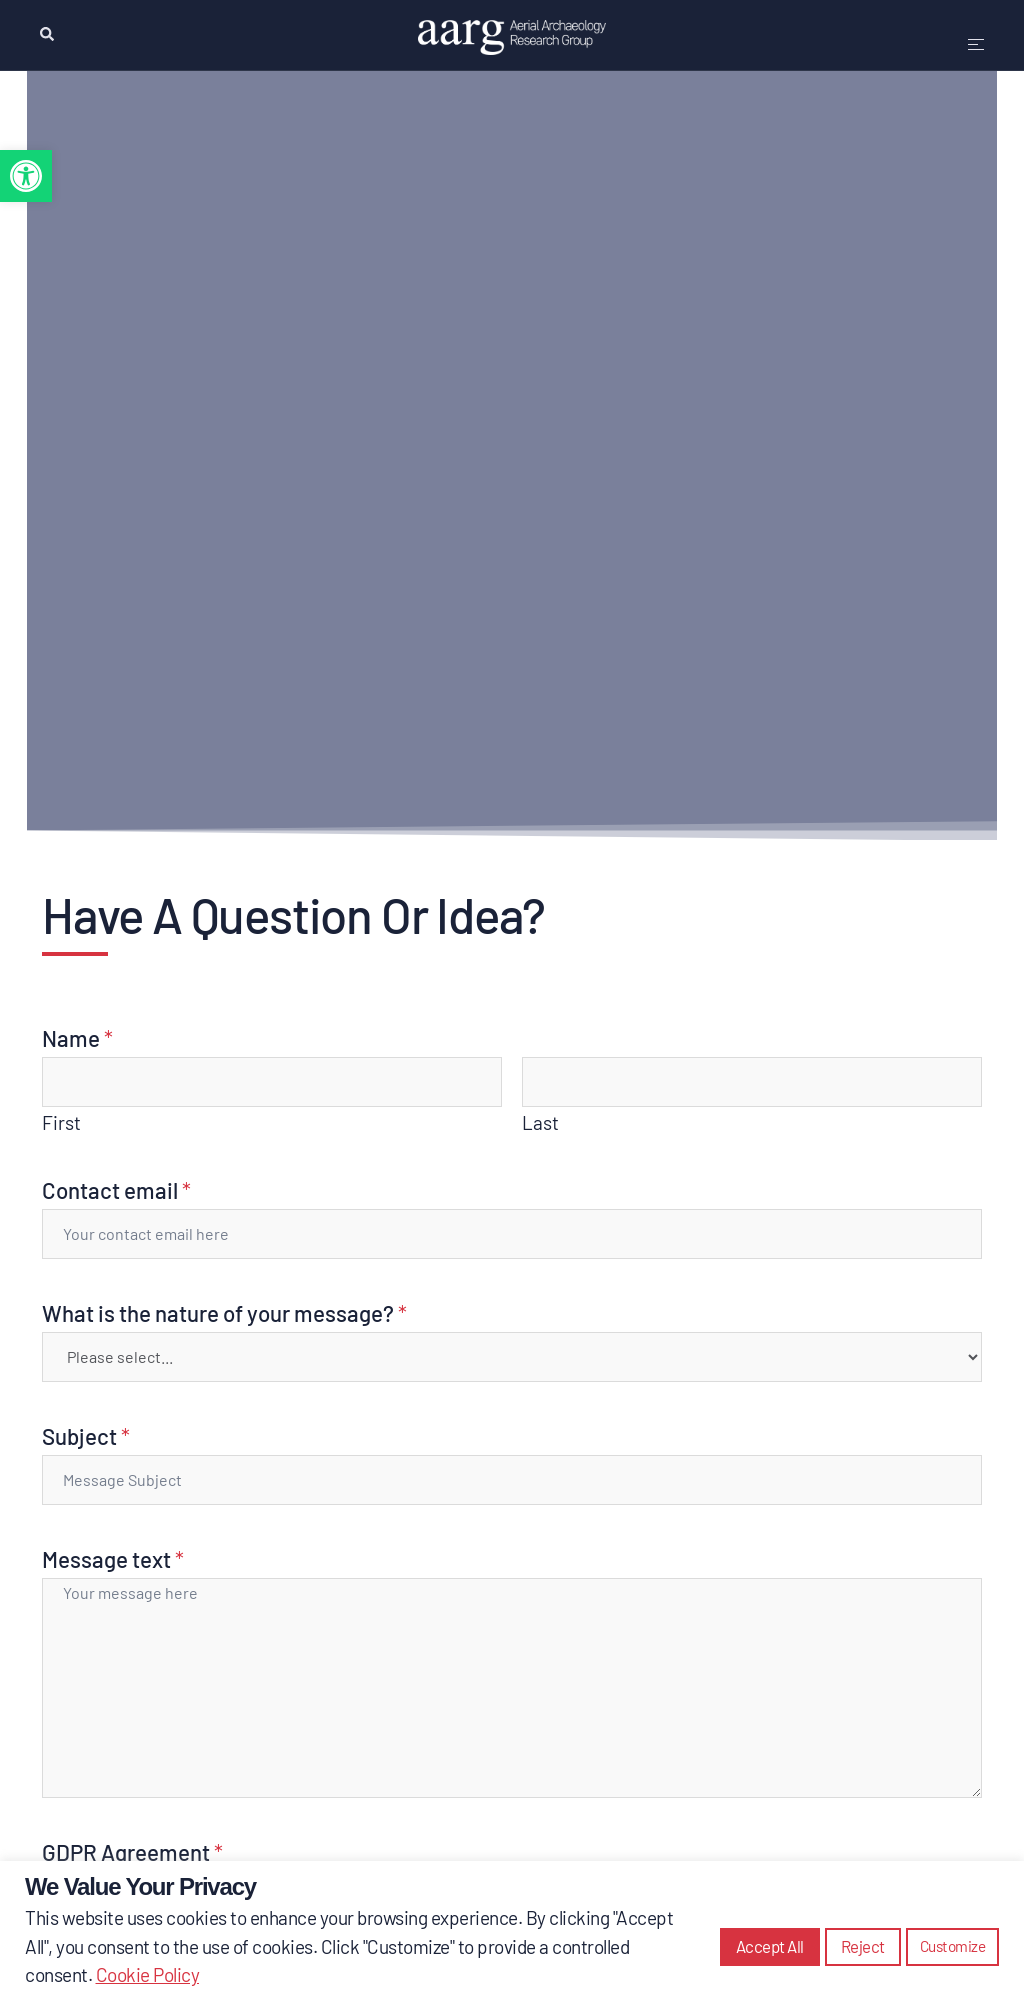 Image resolution: width=1024 pixels, height=2004 pixels. I want to click on Contact email, so click(116, 1190).